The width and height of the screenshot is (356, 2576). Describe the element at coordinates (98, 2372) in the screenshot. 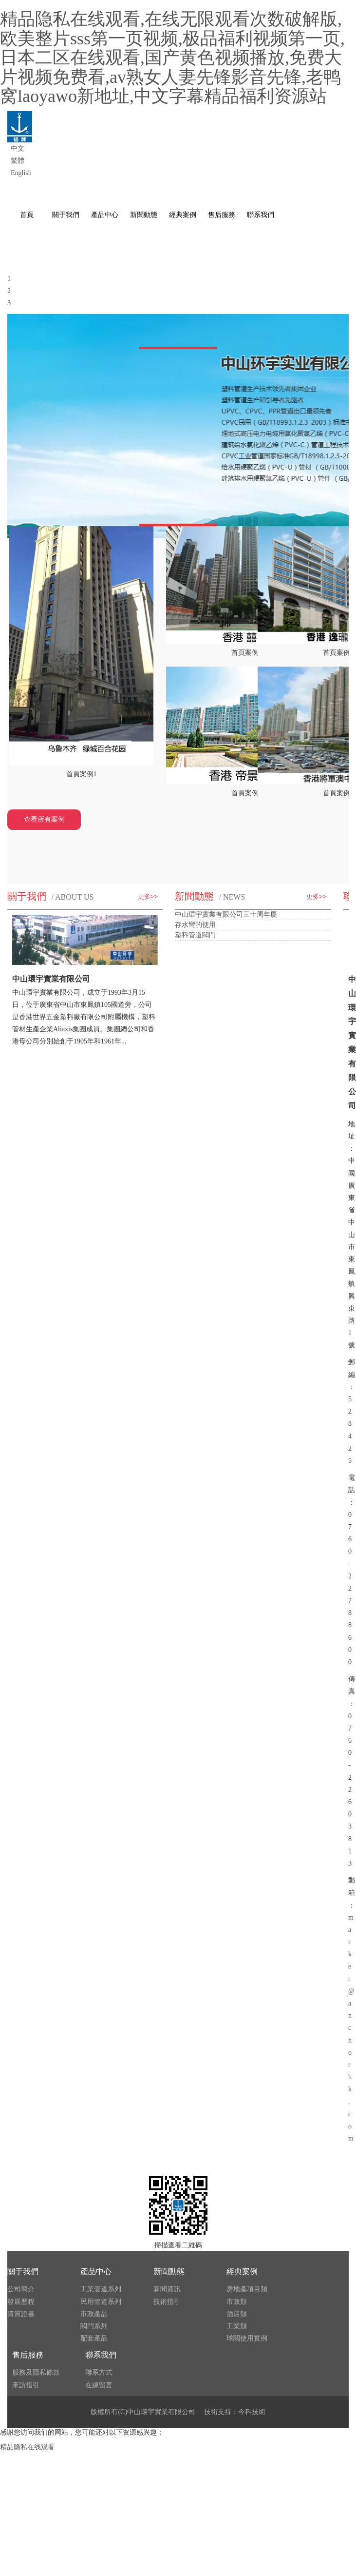

I see `聯系方式` at that location.